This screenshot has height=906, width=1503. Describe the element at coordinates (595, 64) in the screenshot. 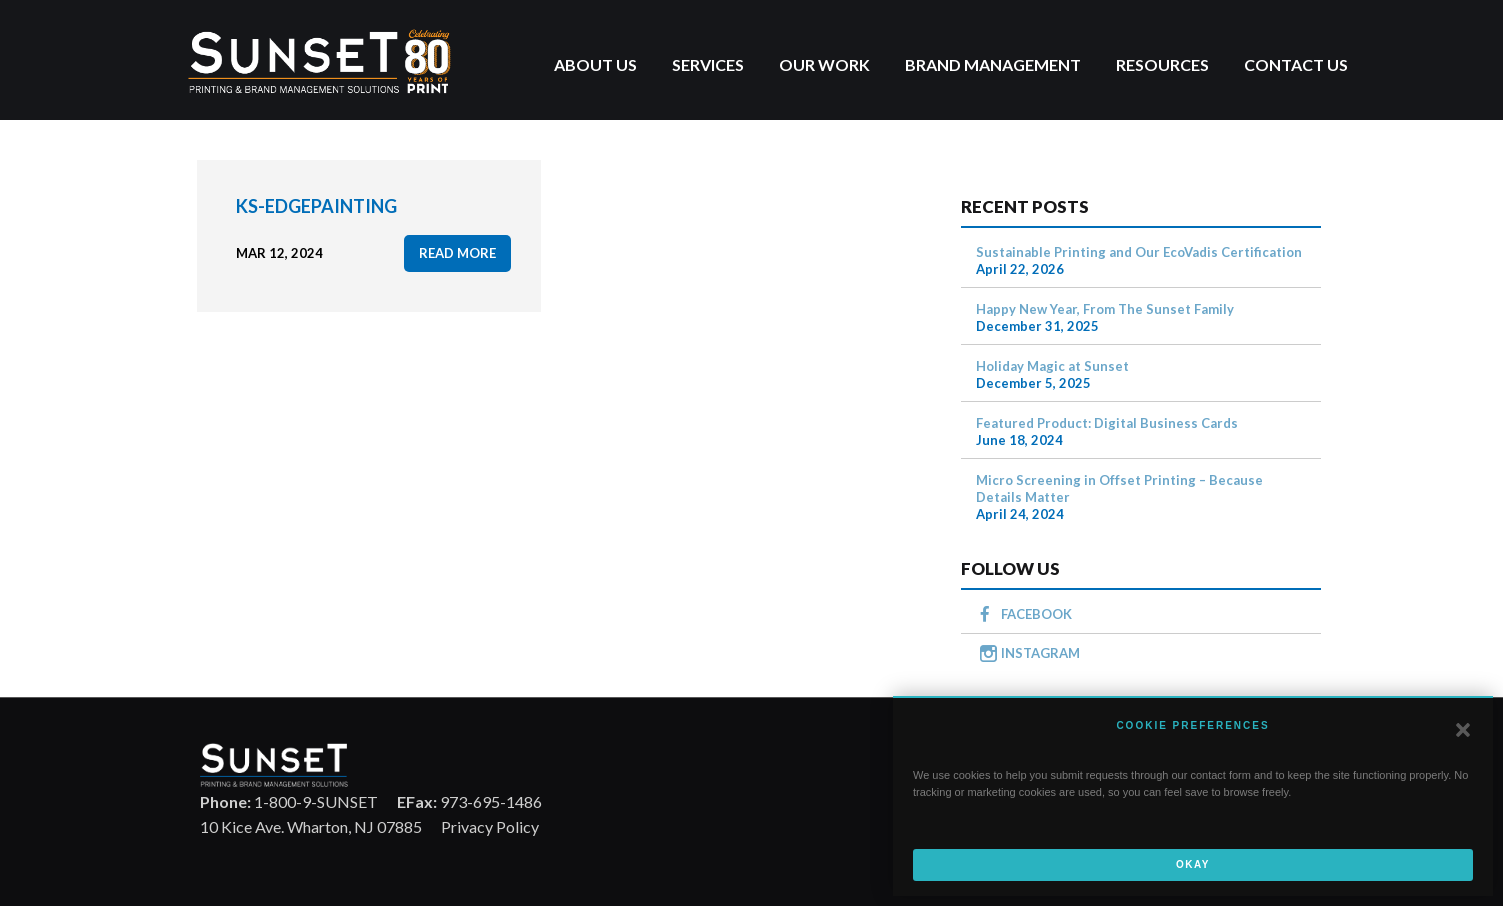

I see `About Us` at that location.